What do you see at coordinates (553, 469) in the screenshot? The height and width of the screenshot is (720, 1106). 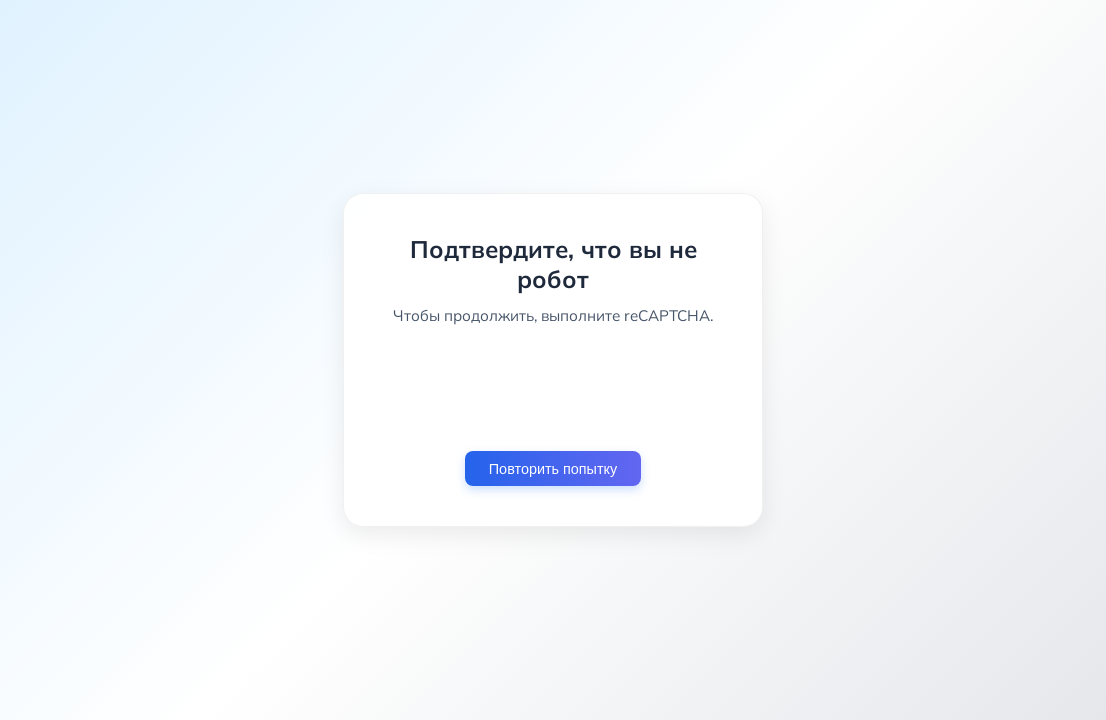 I see `Повторить попытку` at bounding box center [553, 469].